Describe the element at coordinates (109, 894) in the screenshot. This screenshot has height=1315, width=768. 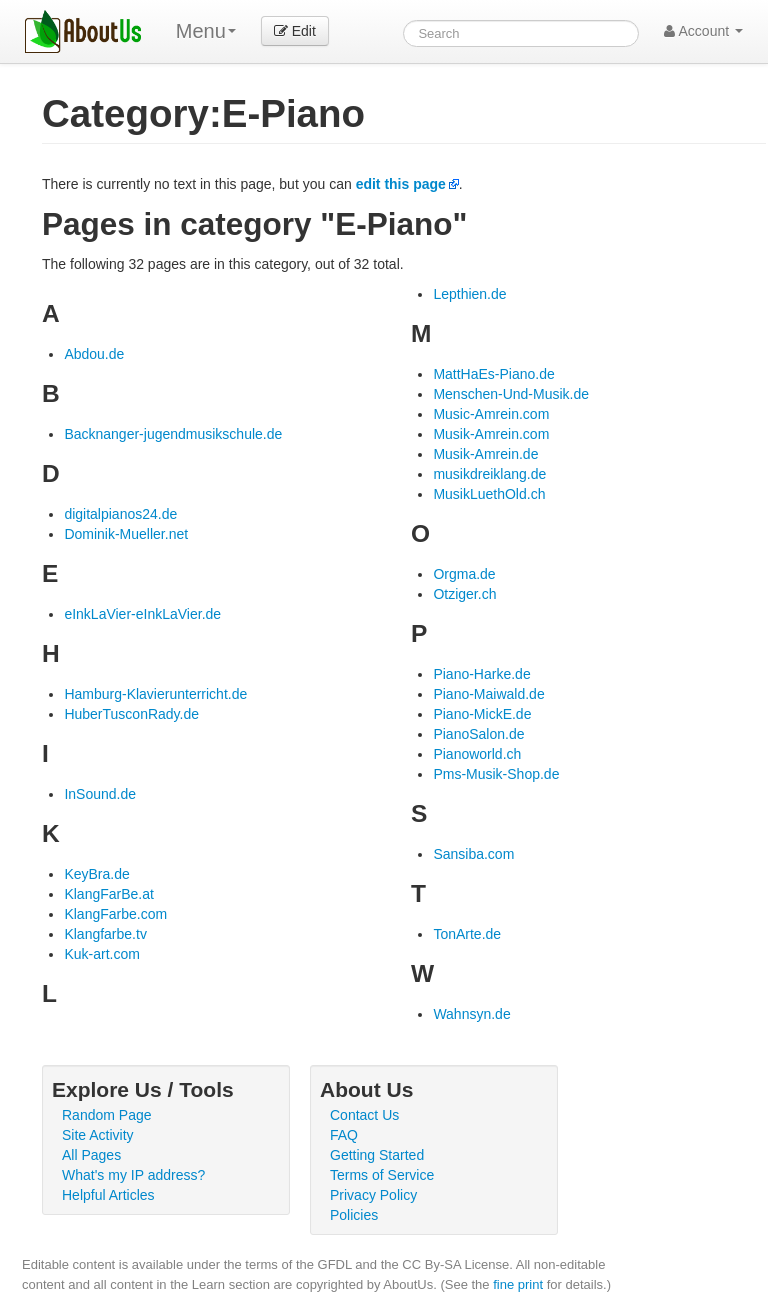
I see `KlangFarBe.at` at that location.